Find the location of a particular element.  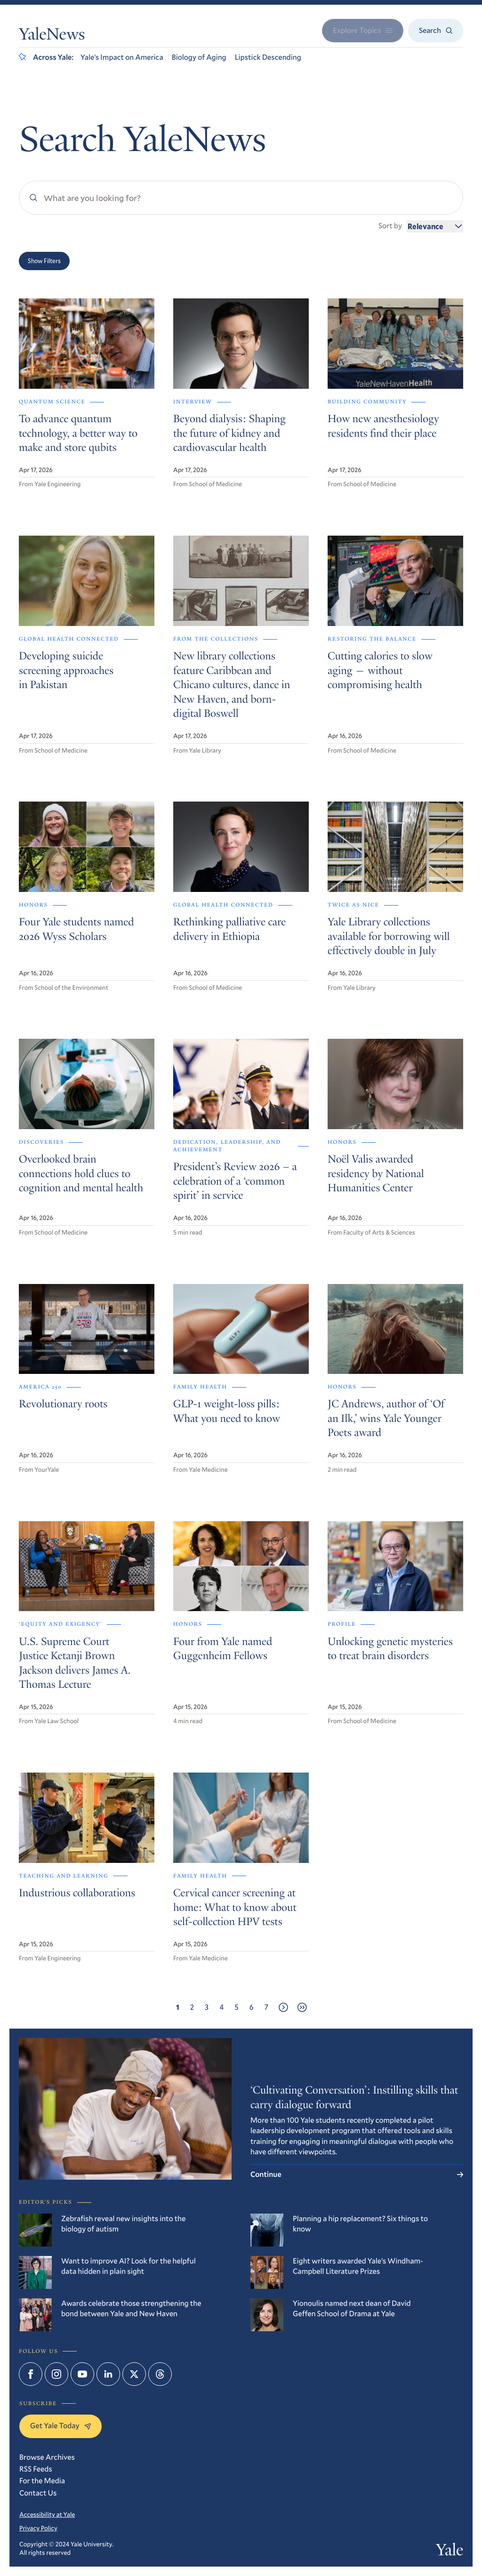

Contact Us is located at coordinates (37, 2493).